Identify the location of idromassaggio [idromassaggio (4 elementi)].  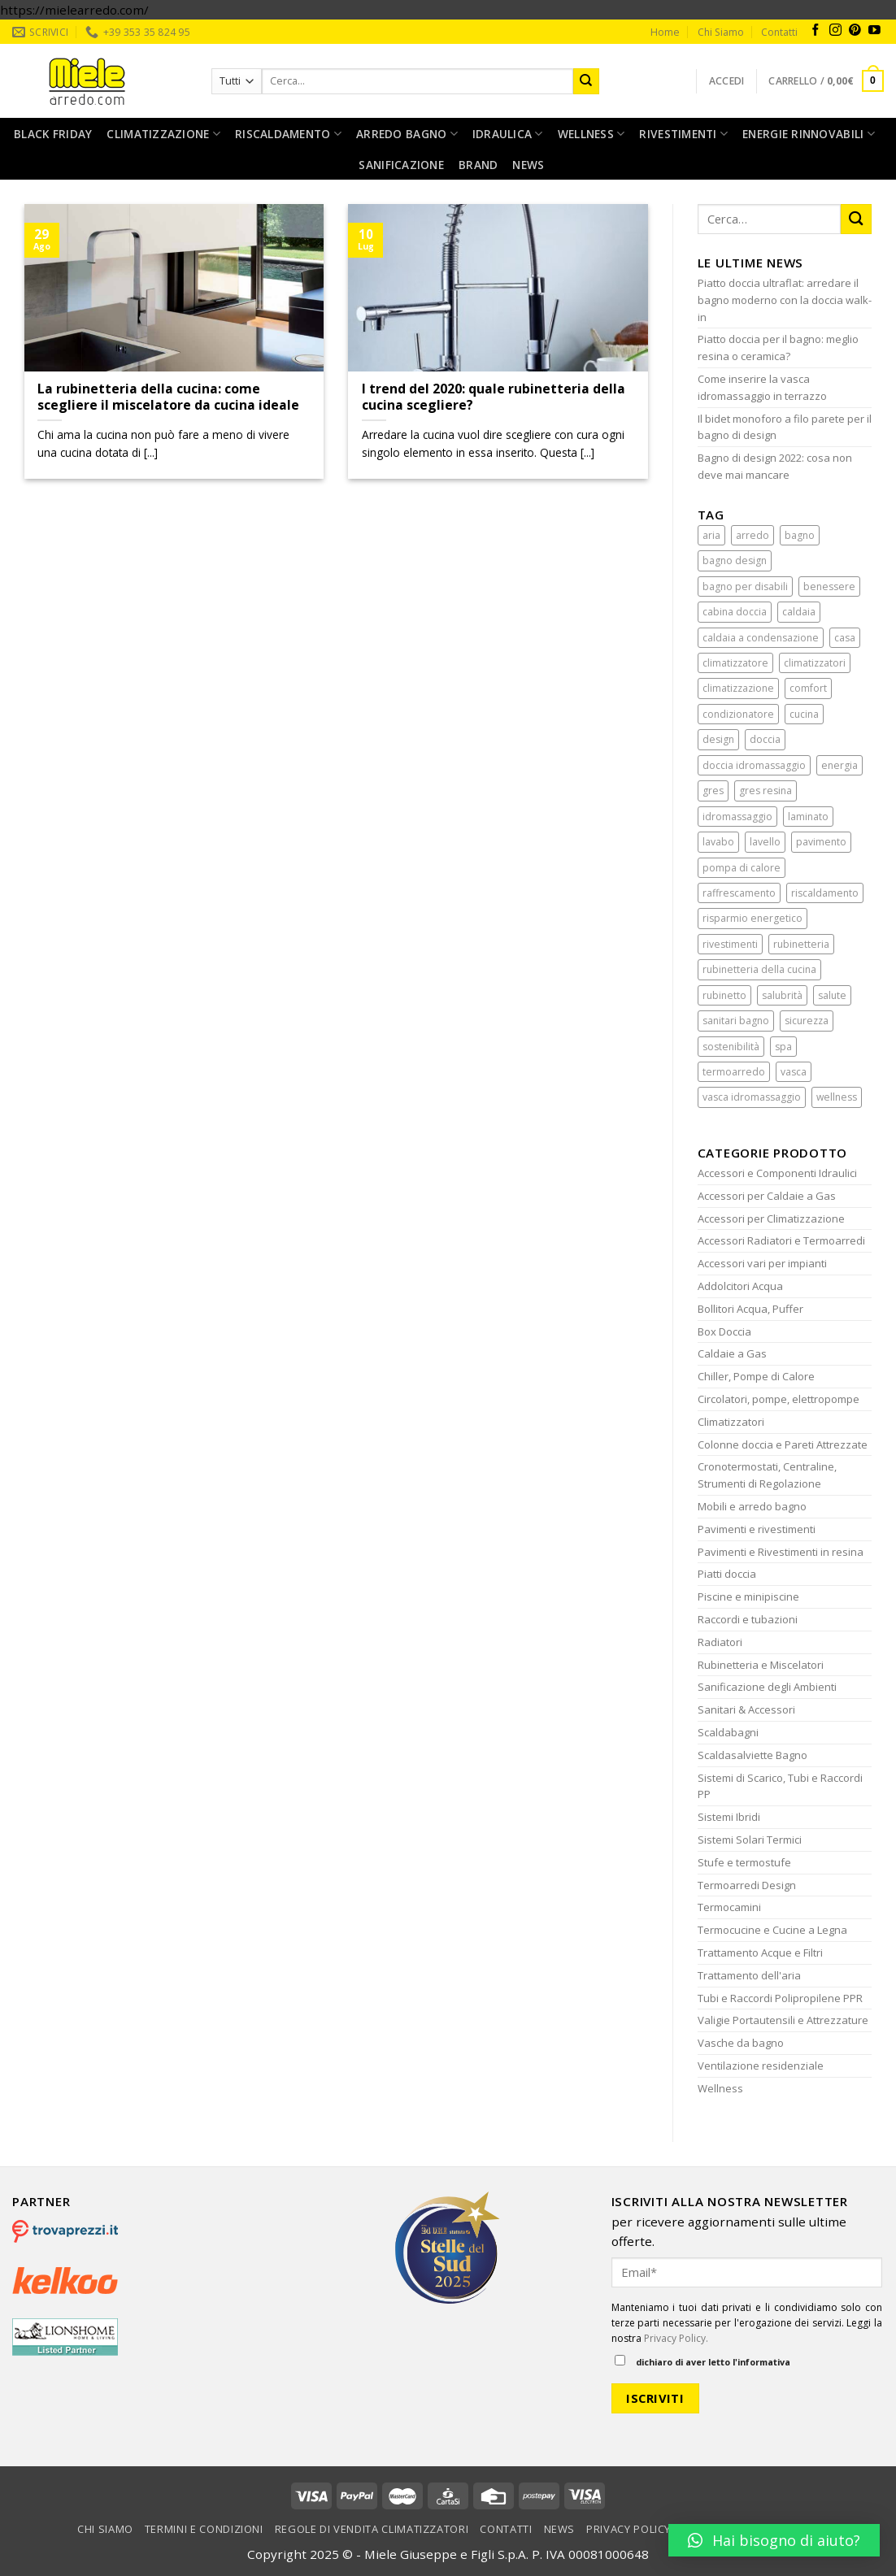
(737, 816).